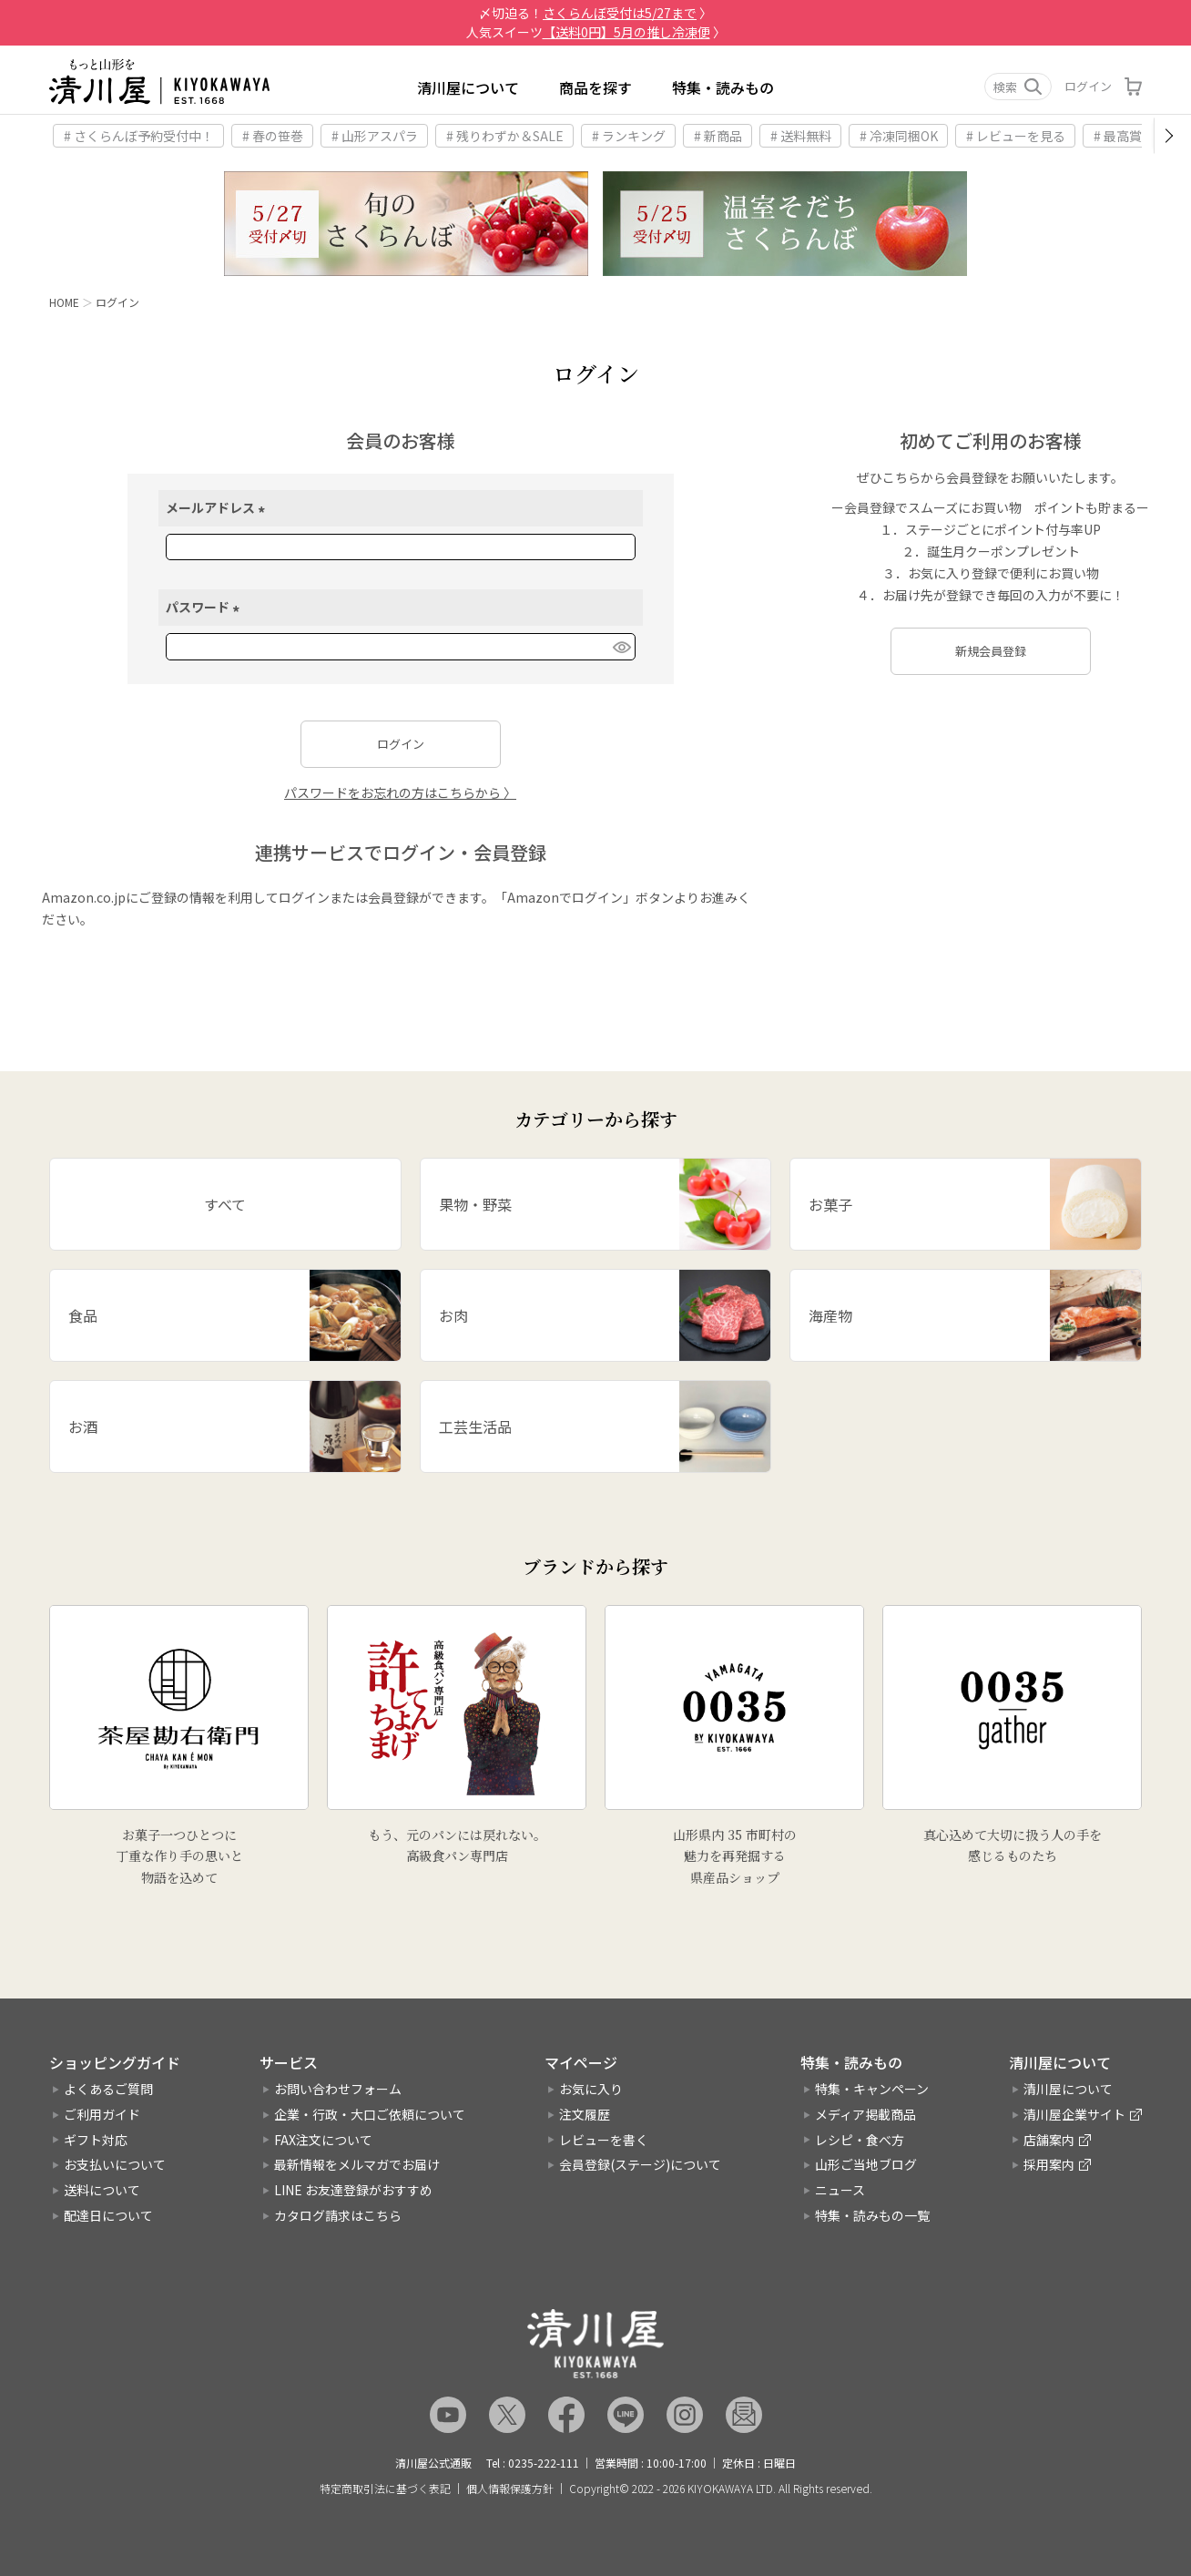  Describe the element at coordinates (1074, 2114) in the screenshot. I see `清川屋企業サイト` at that location.